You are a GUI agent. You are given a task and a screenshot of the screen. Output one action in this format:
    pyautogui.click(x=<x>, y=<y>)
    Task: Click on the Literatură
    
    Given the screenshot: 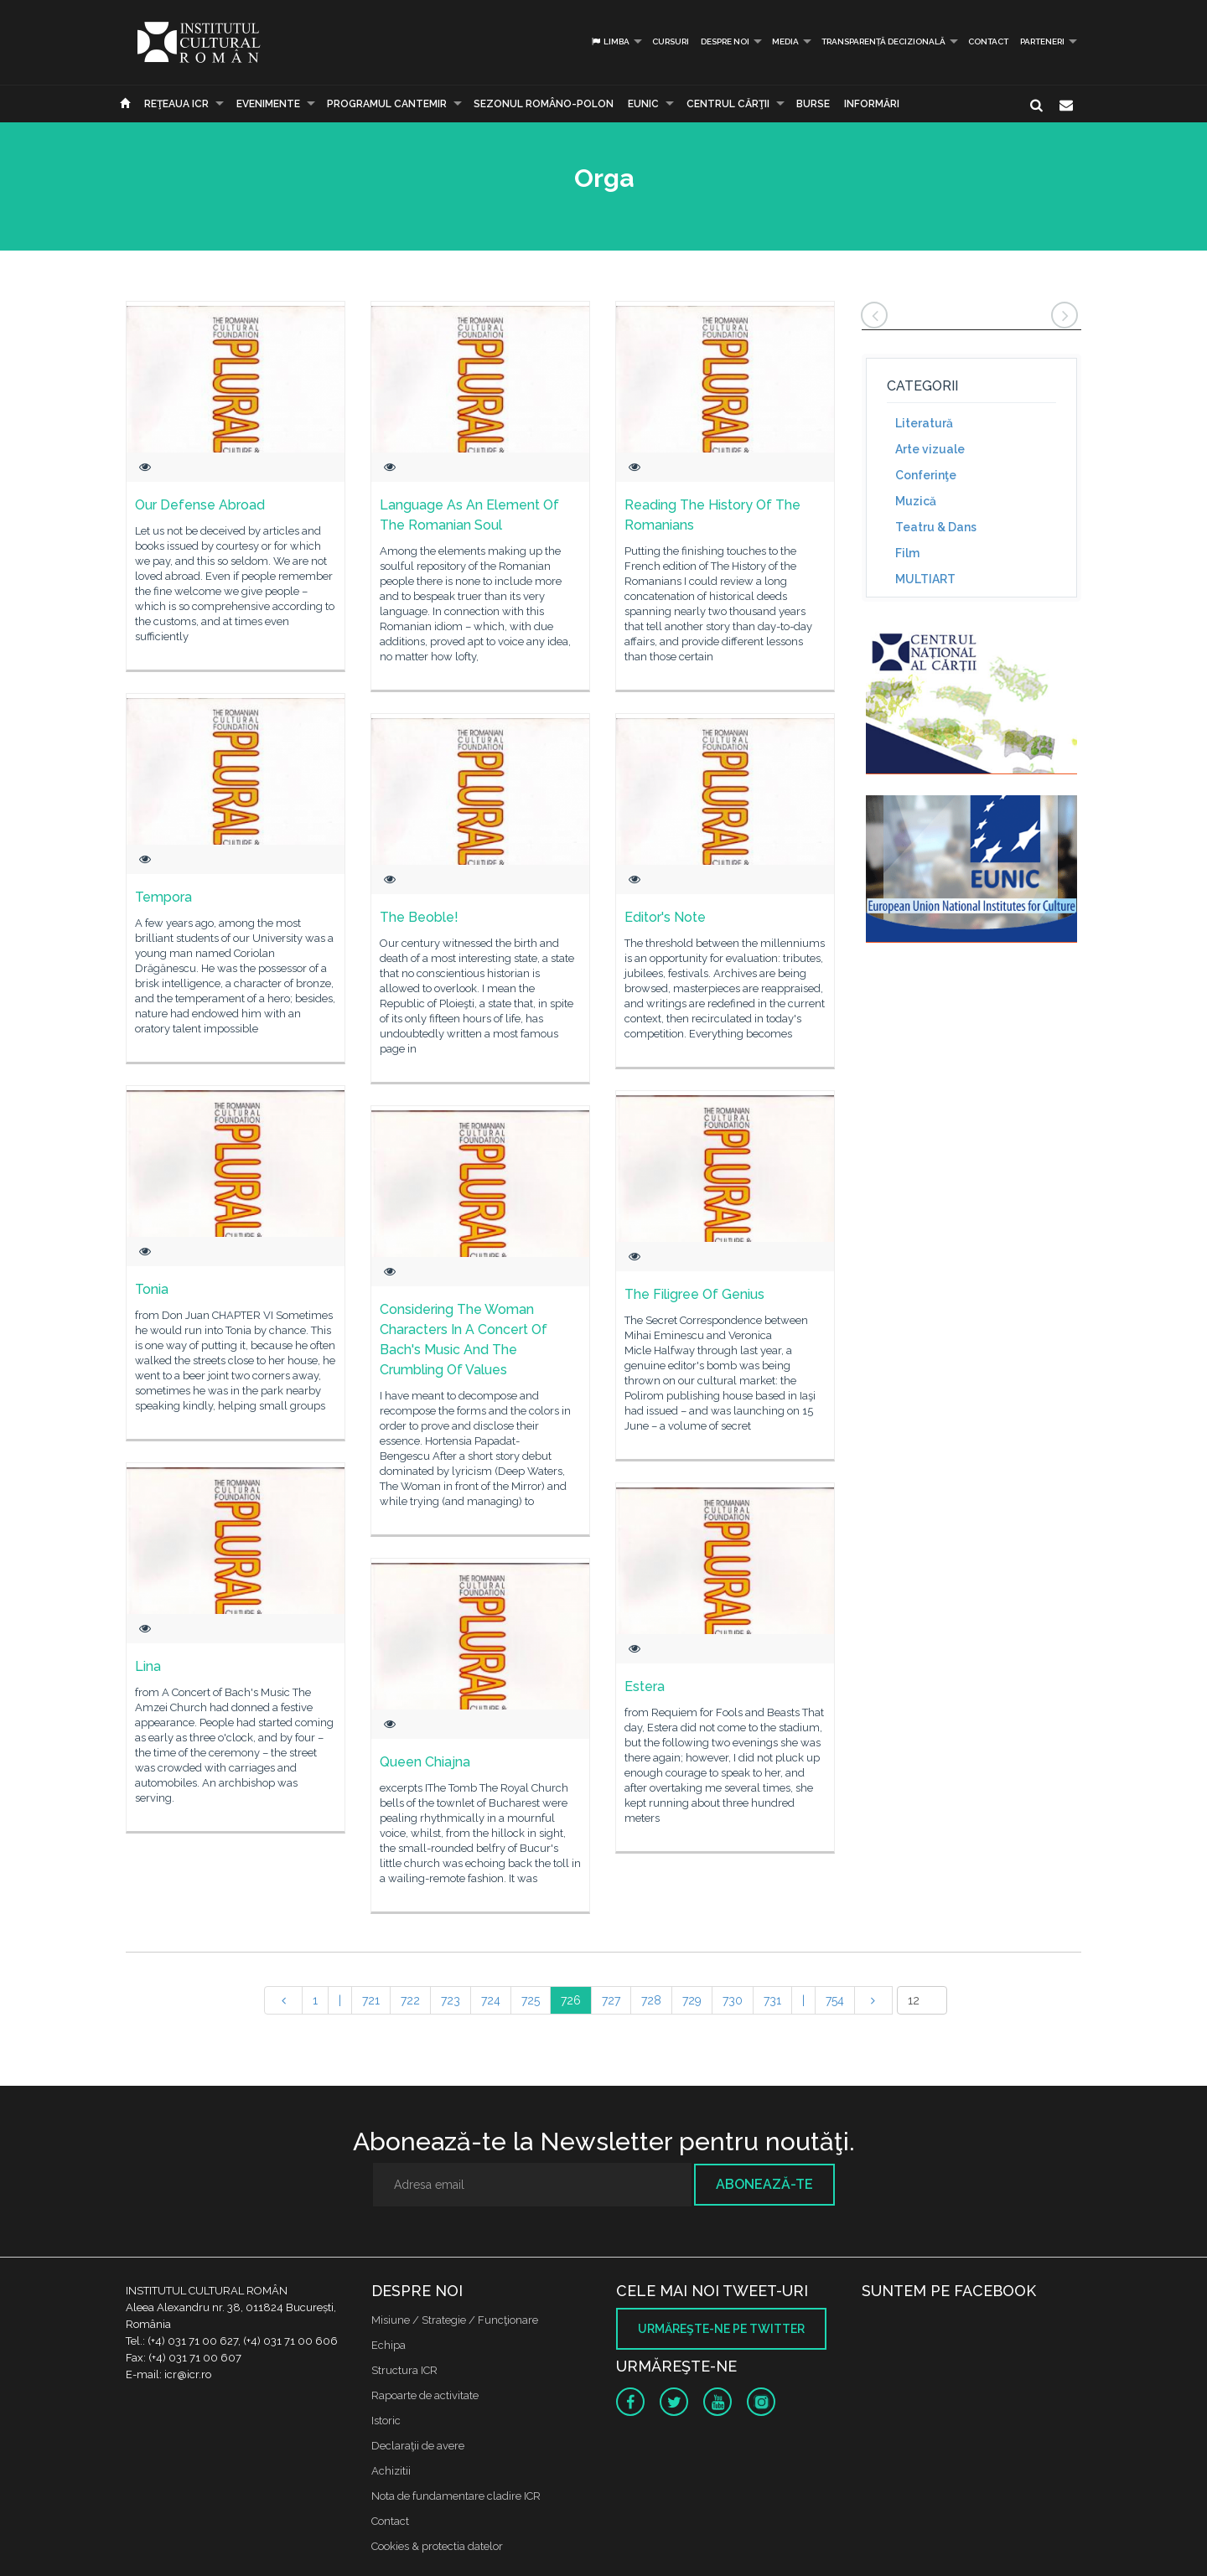 What is the action you would take?
    pyautogui.click(x=924, y=423)
    